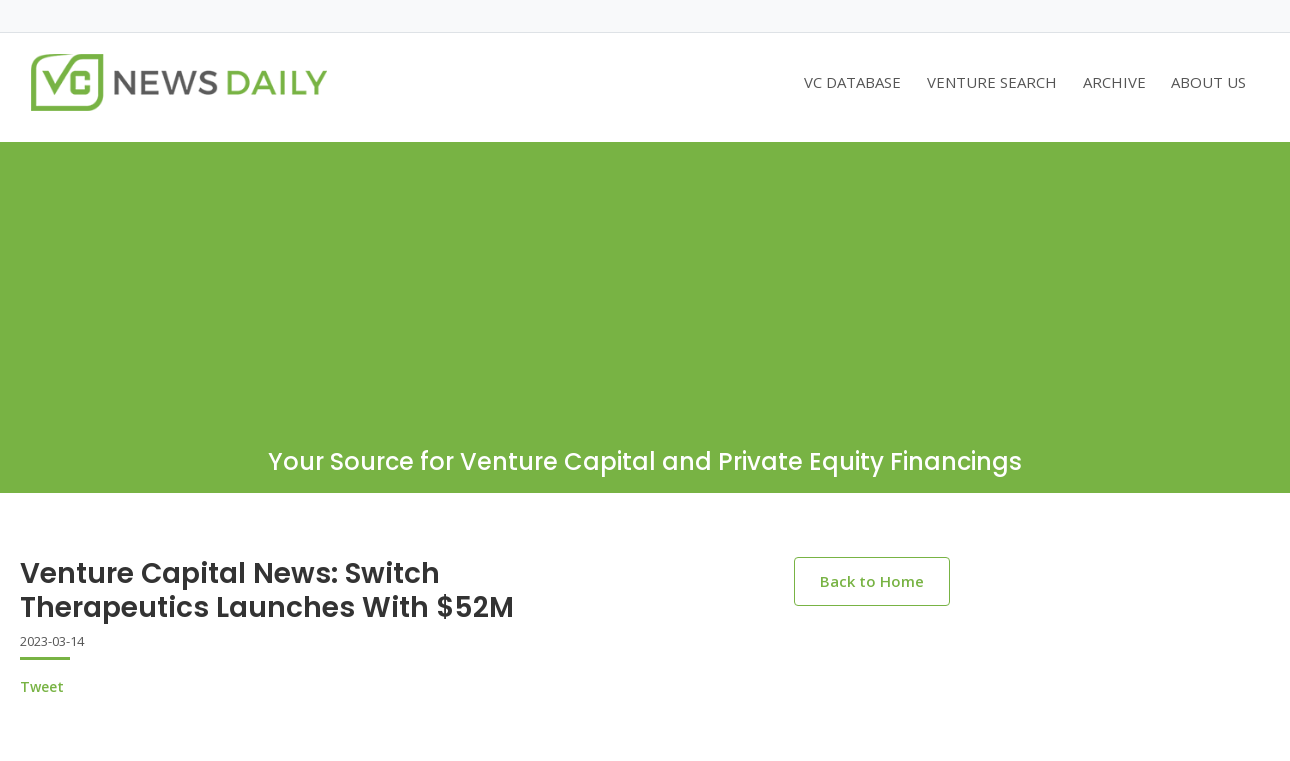 The width and height of the screenshot is (1290, 761). Describe the element at coordinates (872, 581) in the screenshot. I see `Back to Home` at that location.